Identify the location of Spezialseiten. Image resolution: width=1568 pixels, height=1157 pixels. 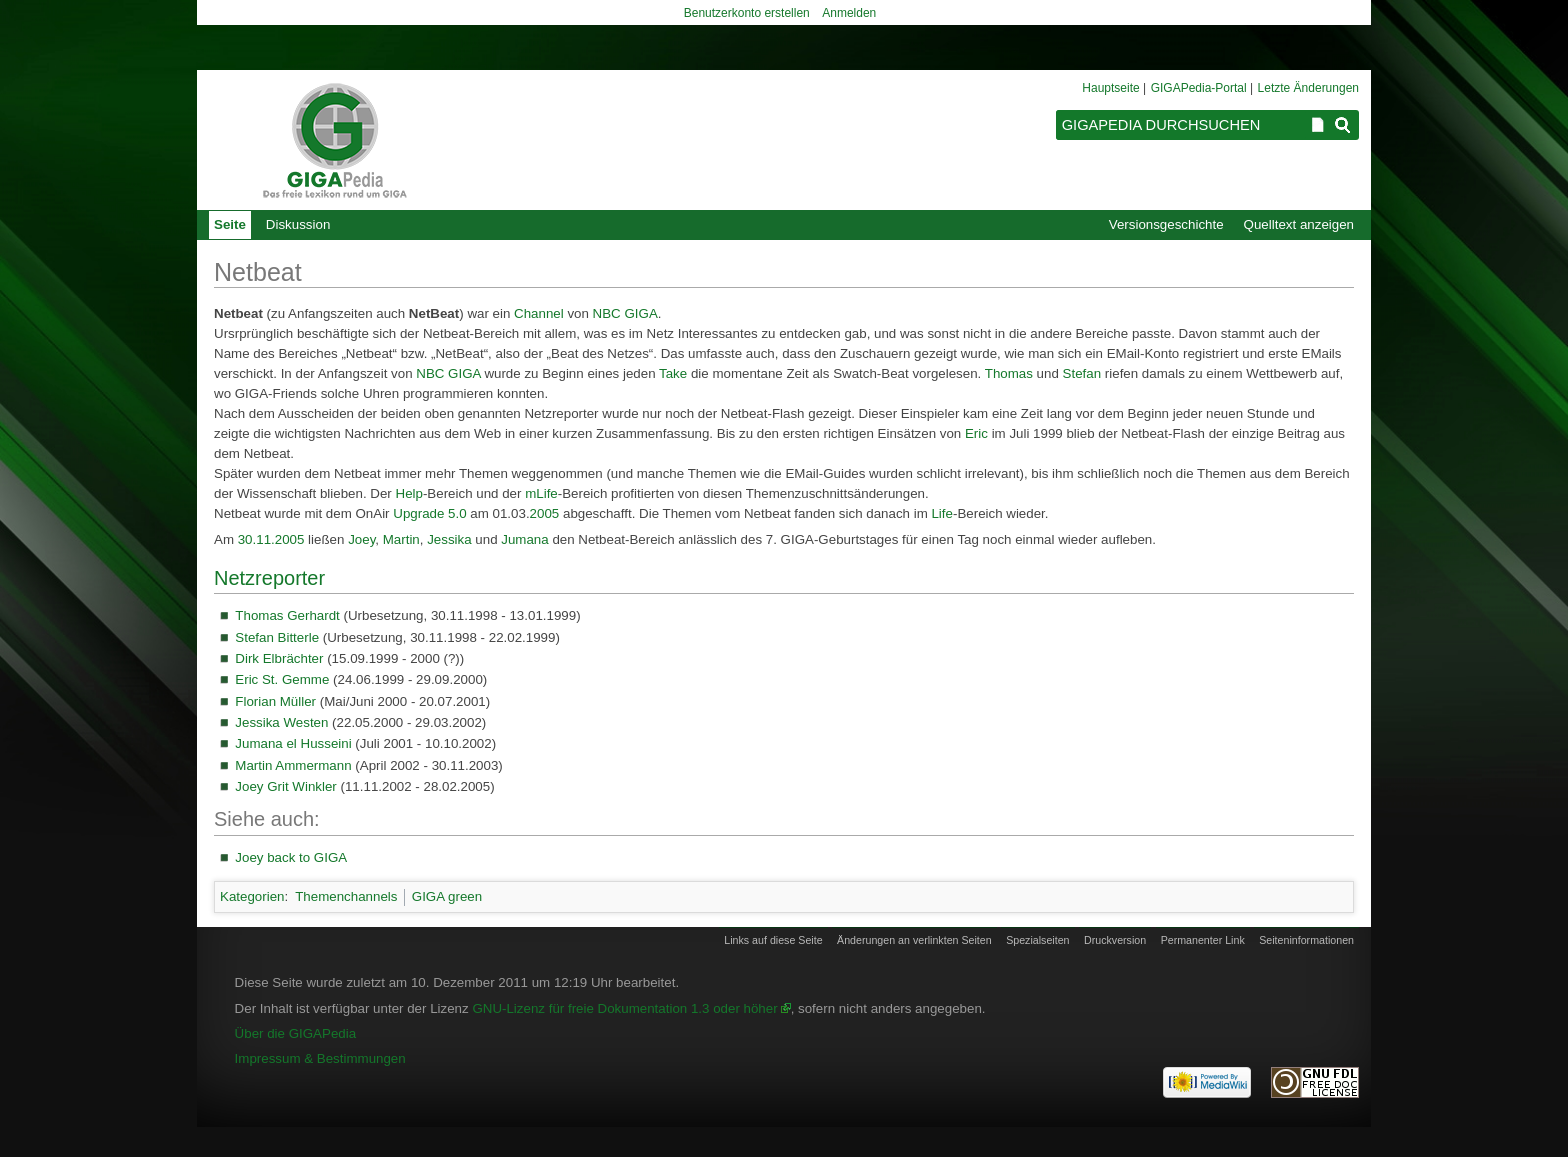
(1037, 940).